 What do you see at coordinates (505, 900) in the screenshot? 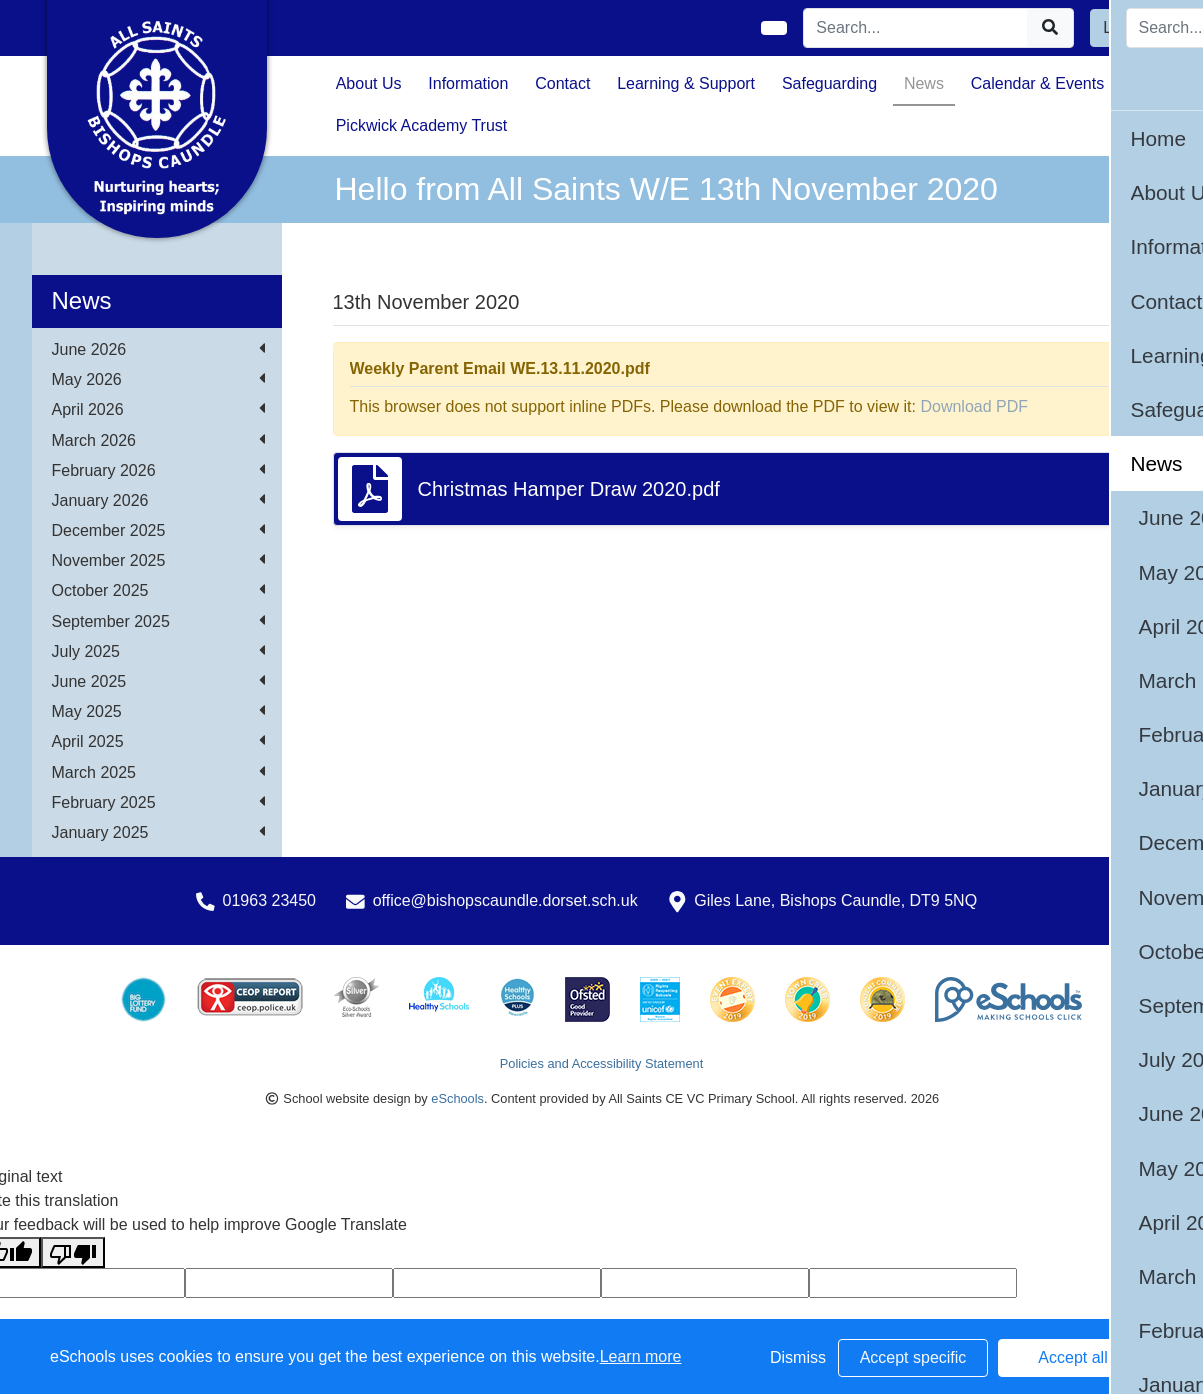
I see `office@bishopscaundle.dorset.sch.uk` at bounding box center [505, 900].